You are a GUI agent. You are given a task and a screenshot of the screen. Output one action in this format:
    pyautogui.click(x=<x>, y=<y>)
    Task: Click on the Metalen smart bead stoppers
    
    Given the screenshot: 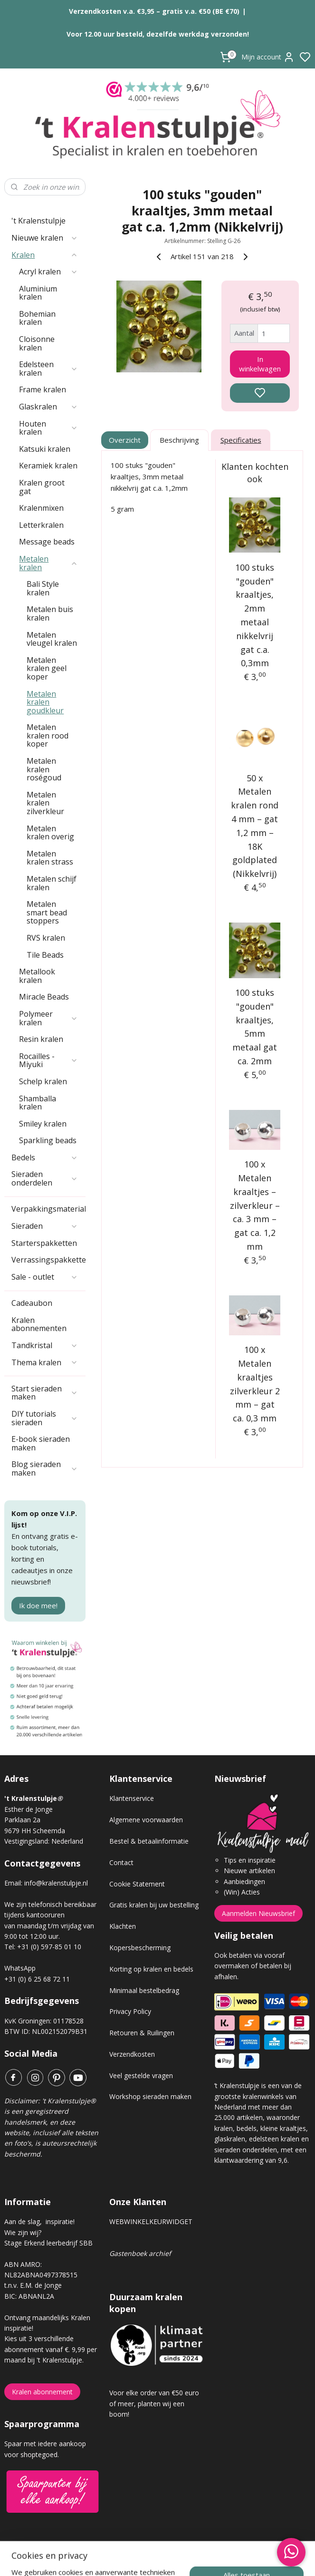 What is the action you would take?
    pyautogui.click(x=47, y=912)
    